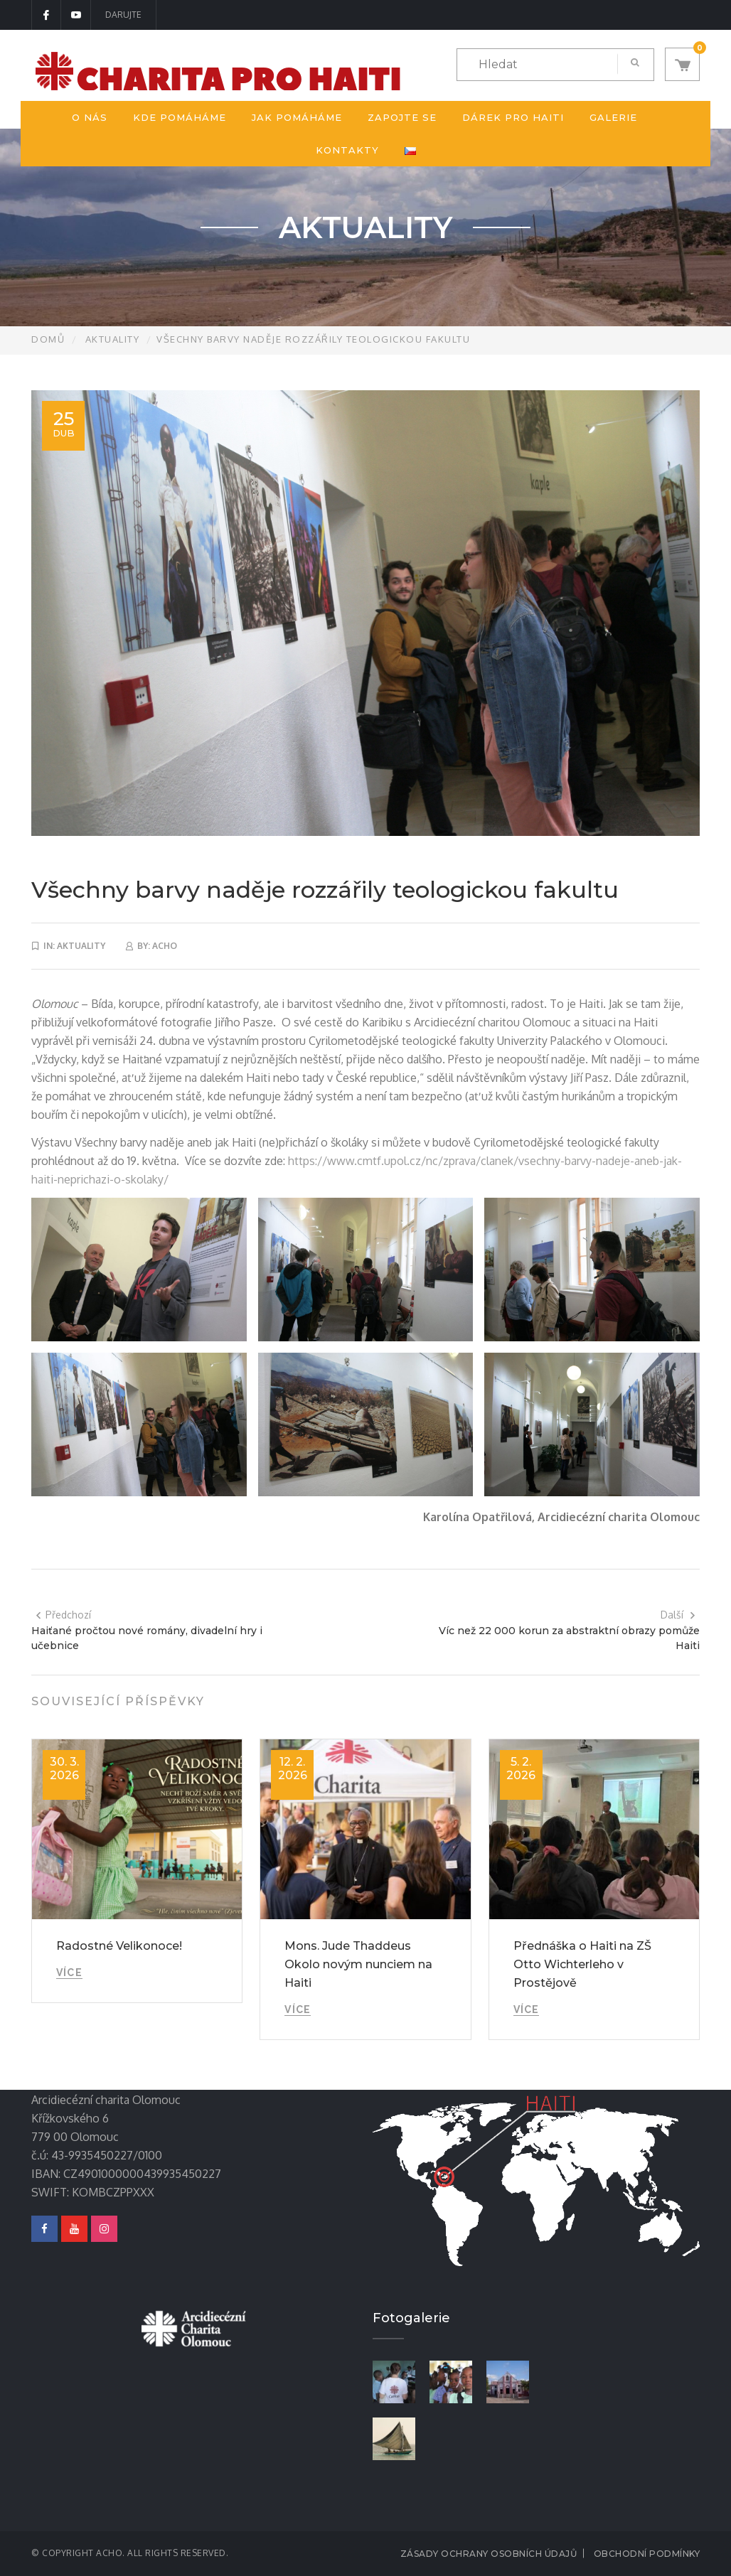  Describe the element at coordinates (682, 64) in the screenshot. I see `[button]` at that location.